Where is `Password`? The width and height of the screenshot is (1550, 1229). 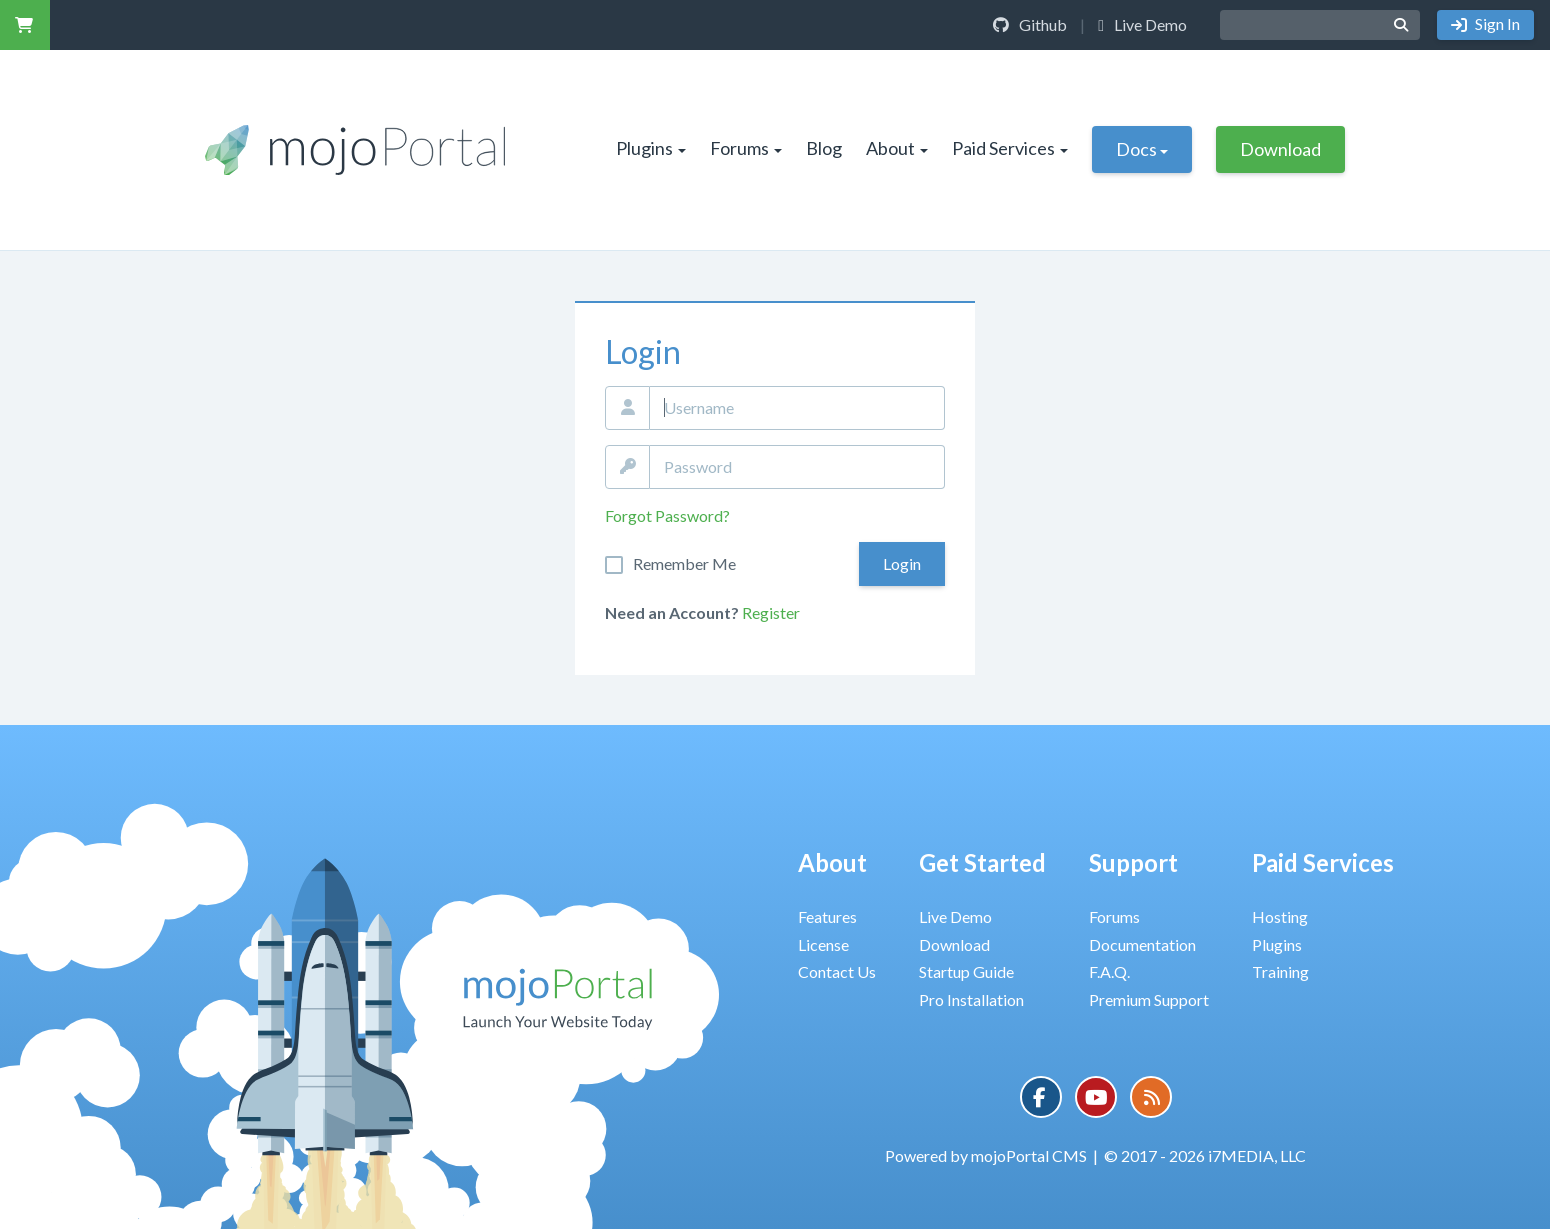 Password is located at coordinates (627, 467).